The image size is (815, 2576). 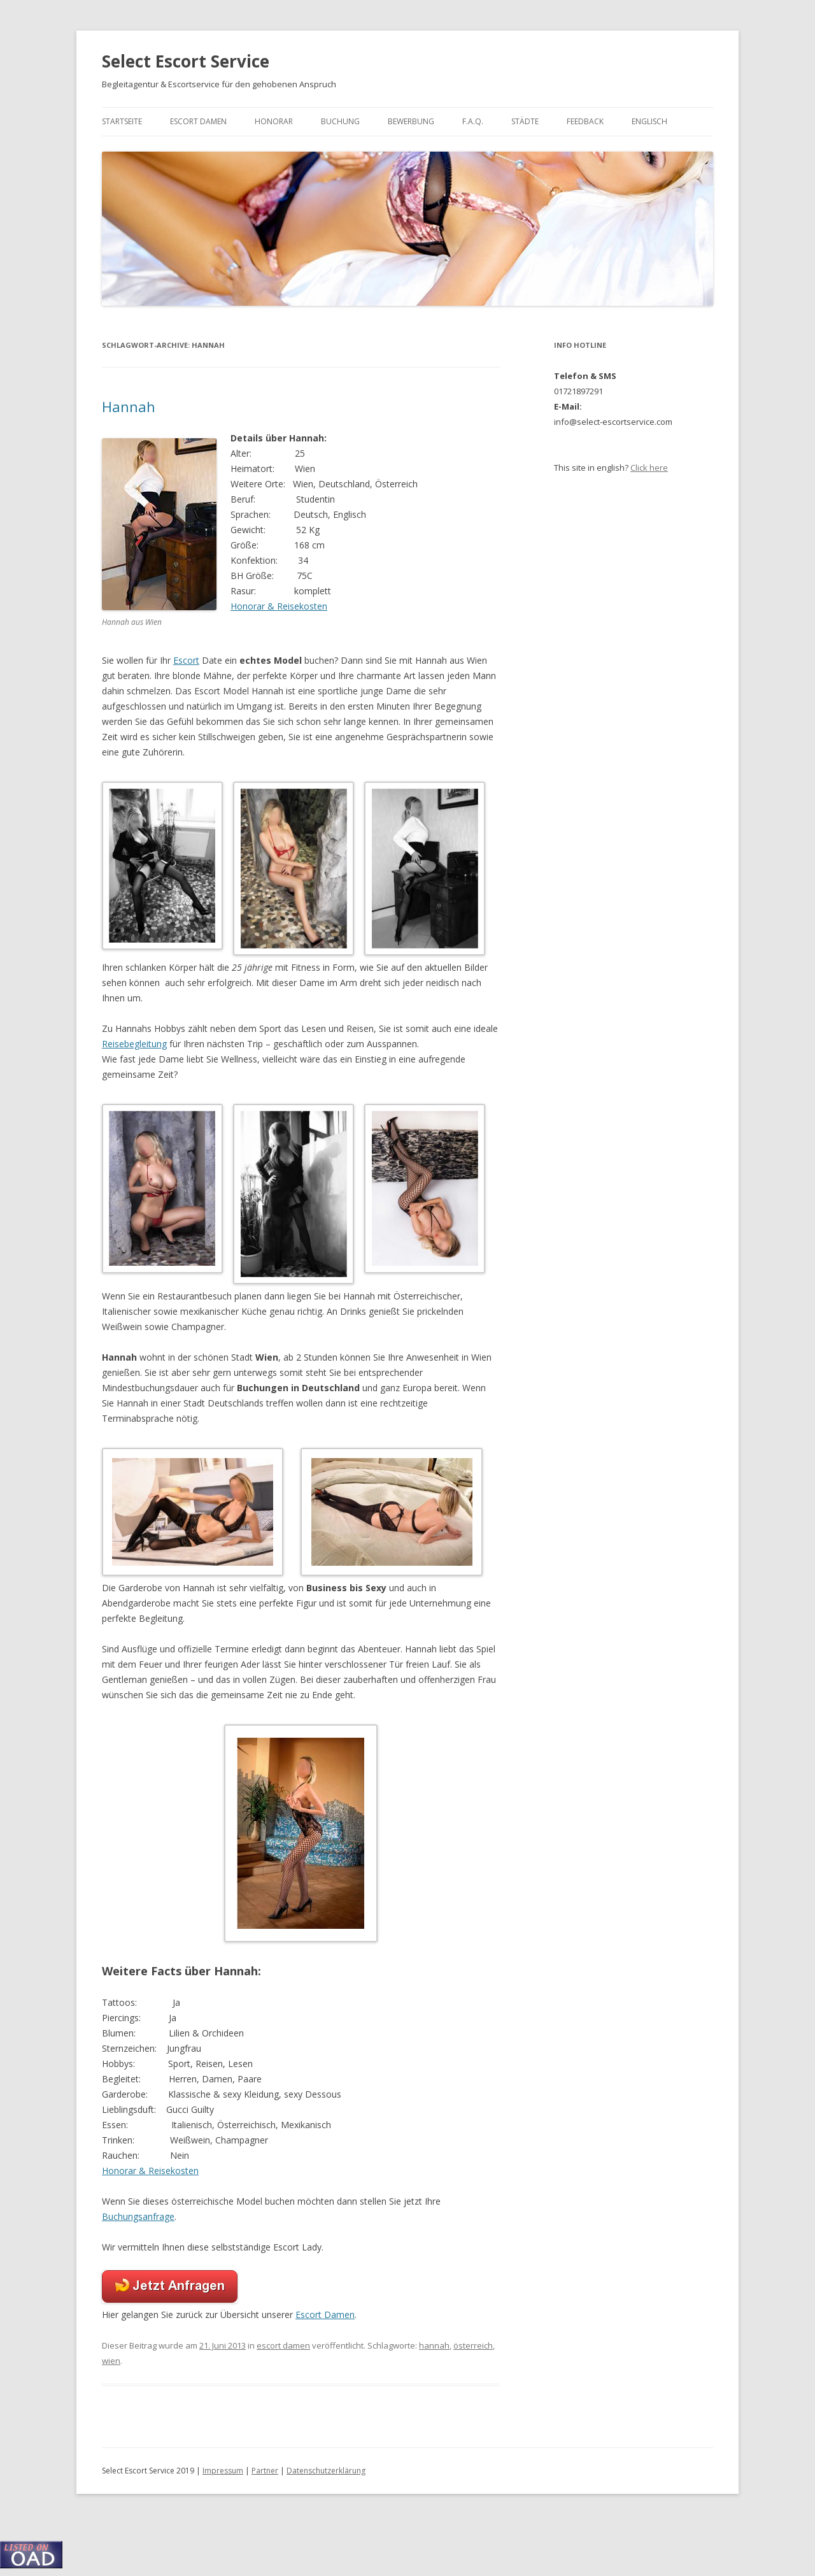 What do you see at coordinates (134, 1044) in the screenshot?
I see `Reisebegleitung` at bounding box center [134, 1044].